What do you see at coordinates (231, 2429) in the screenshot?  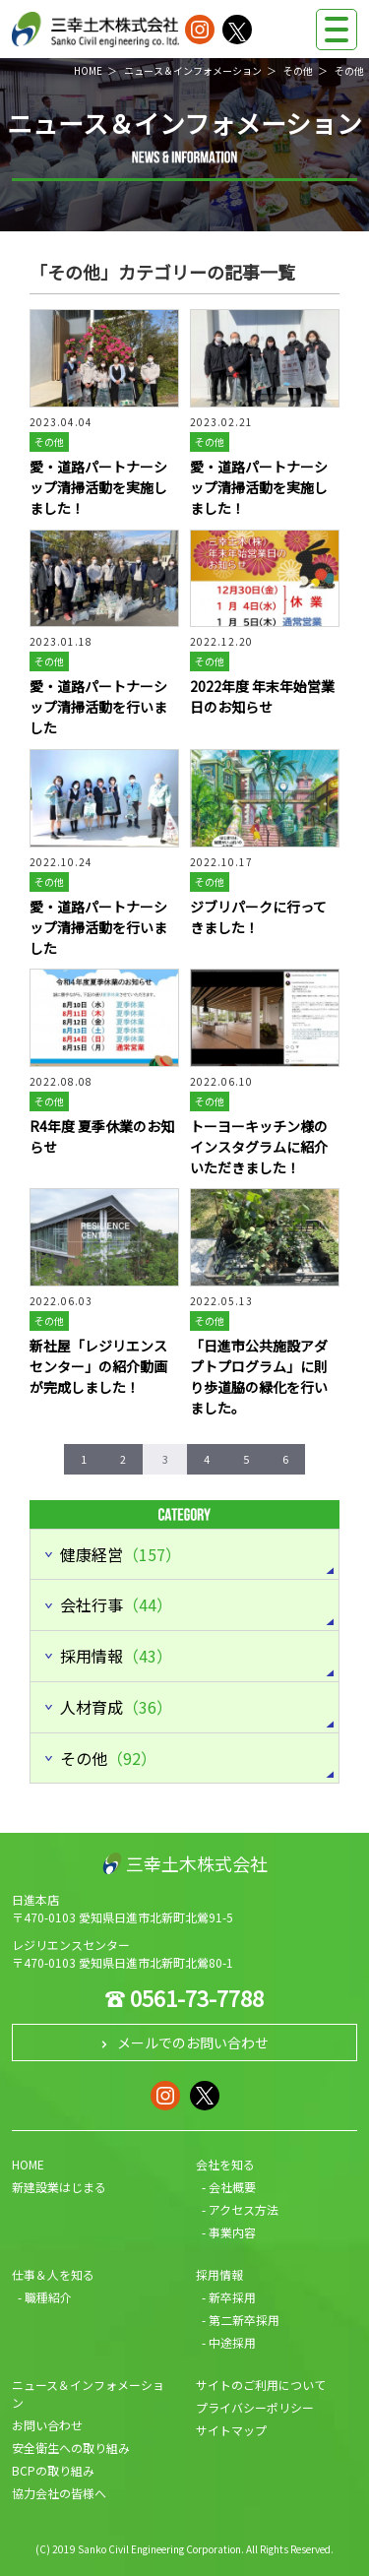 I see `サイトマップ` at bounding box center [231, 2429].